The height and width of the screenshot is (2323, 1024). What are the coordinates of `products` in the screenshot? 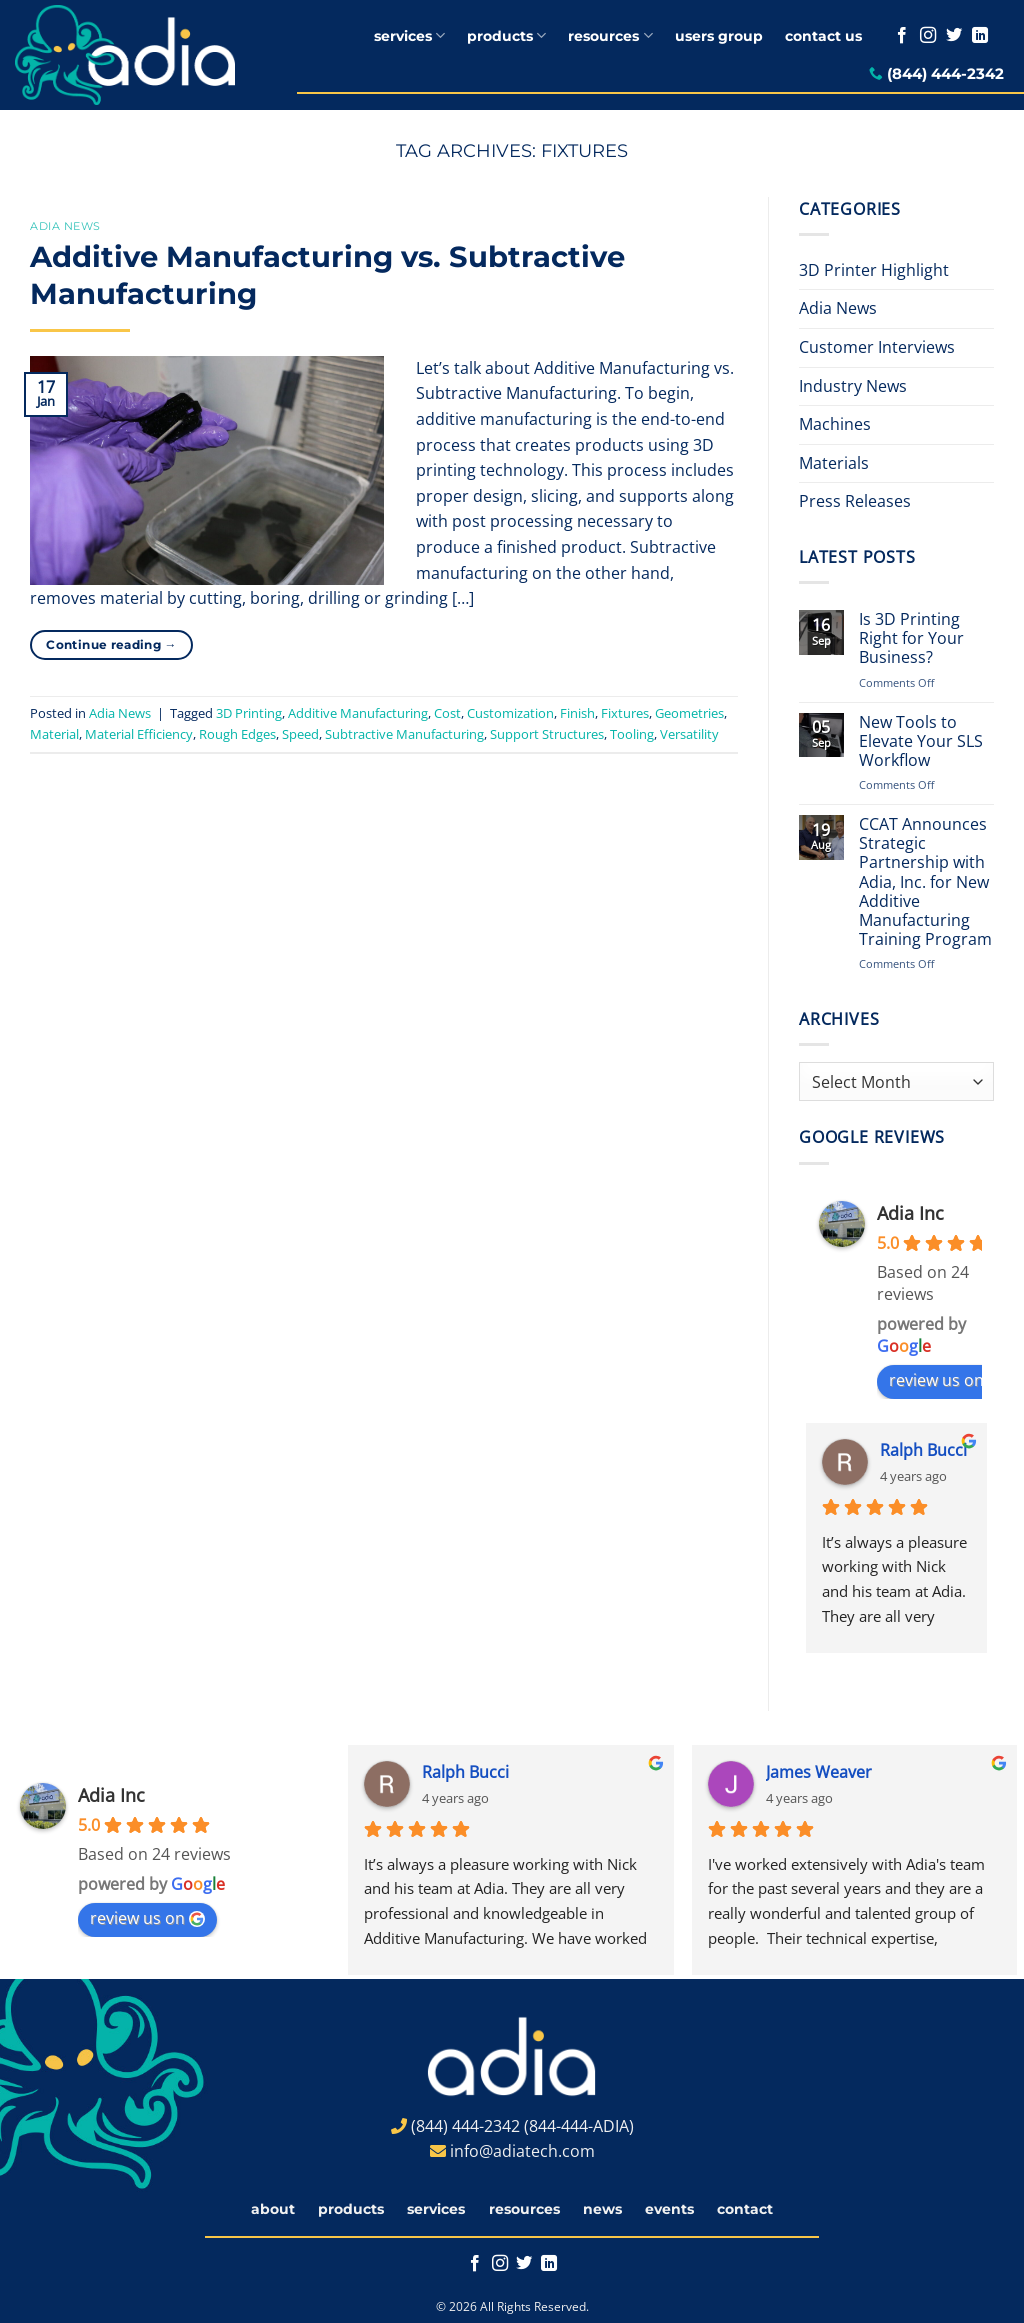 It's located at (506, 35).